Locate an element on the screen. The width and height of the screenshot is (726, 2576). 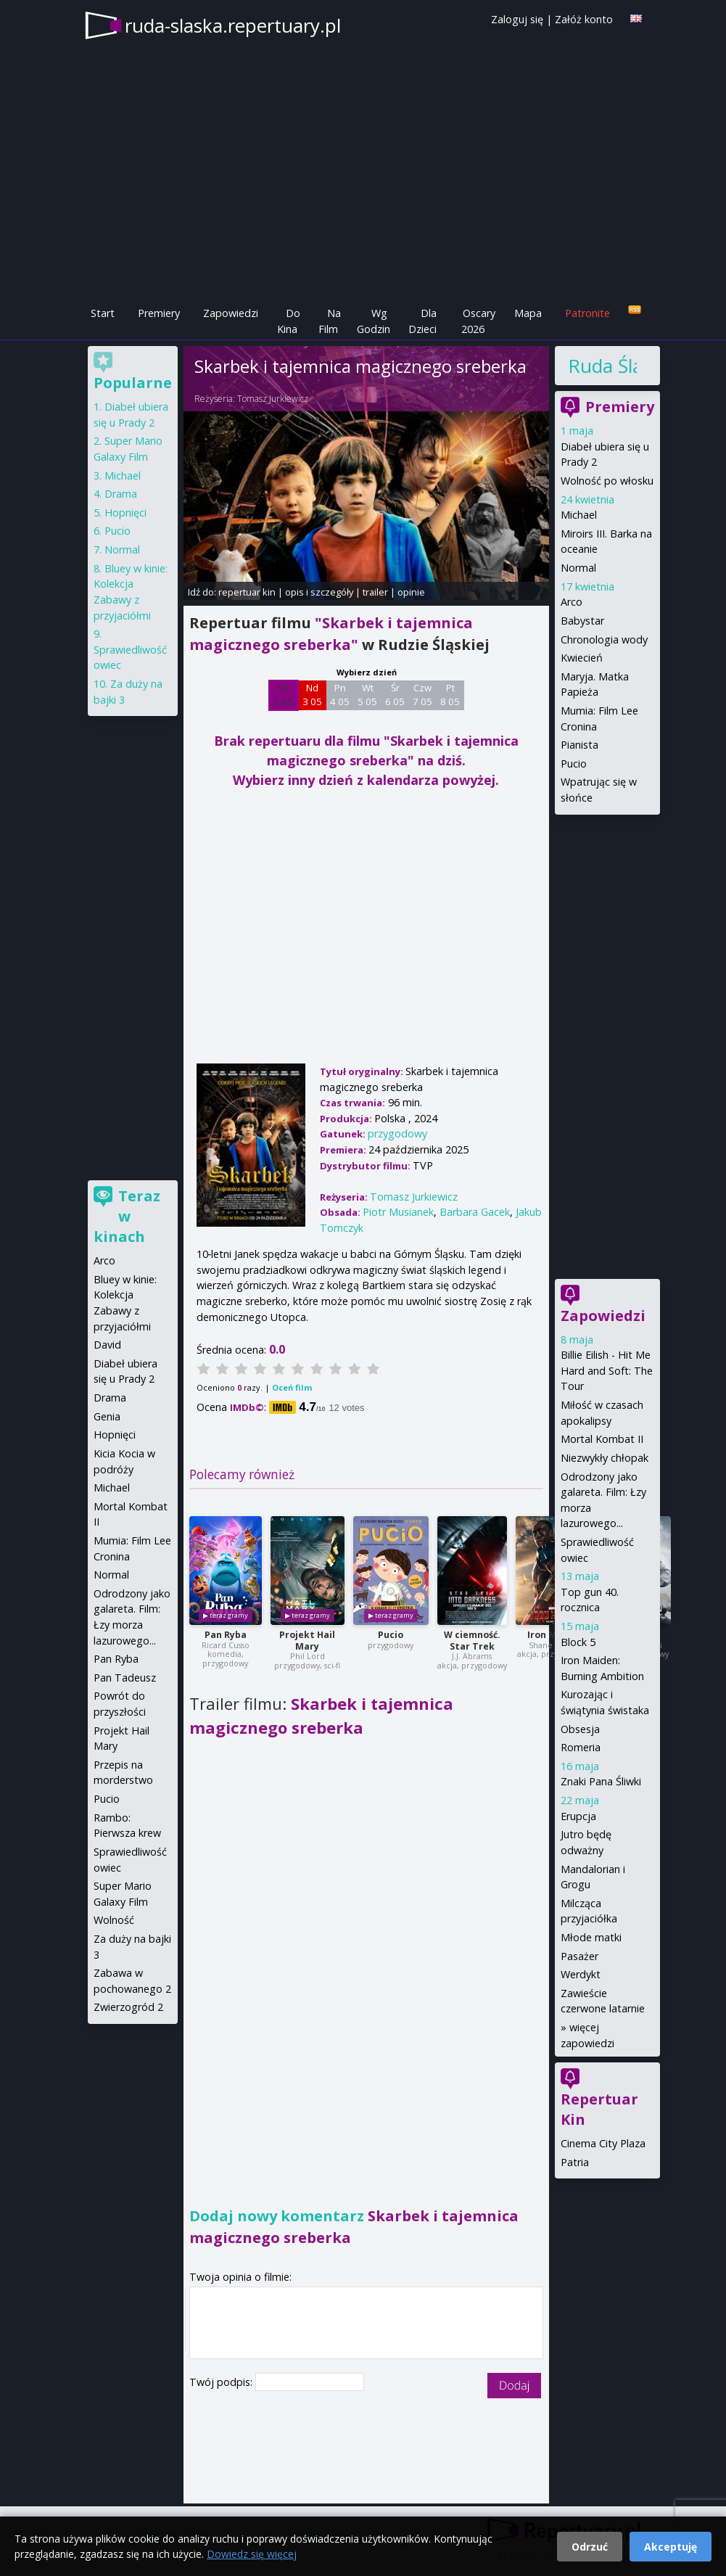
Billie Eilish - Hit Me Hard and Soft: The Tour is located at coordinates (607, 1370).